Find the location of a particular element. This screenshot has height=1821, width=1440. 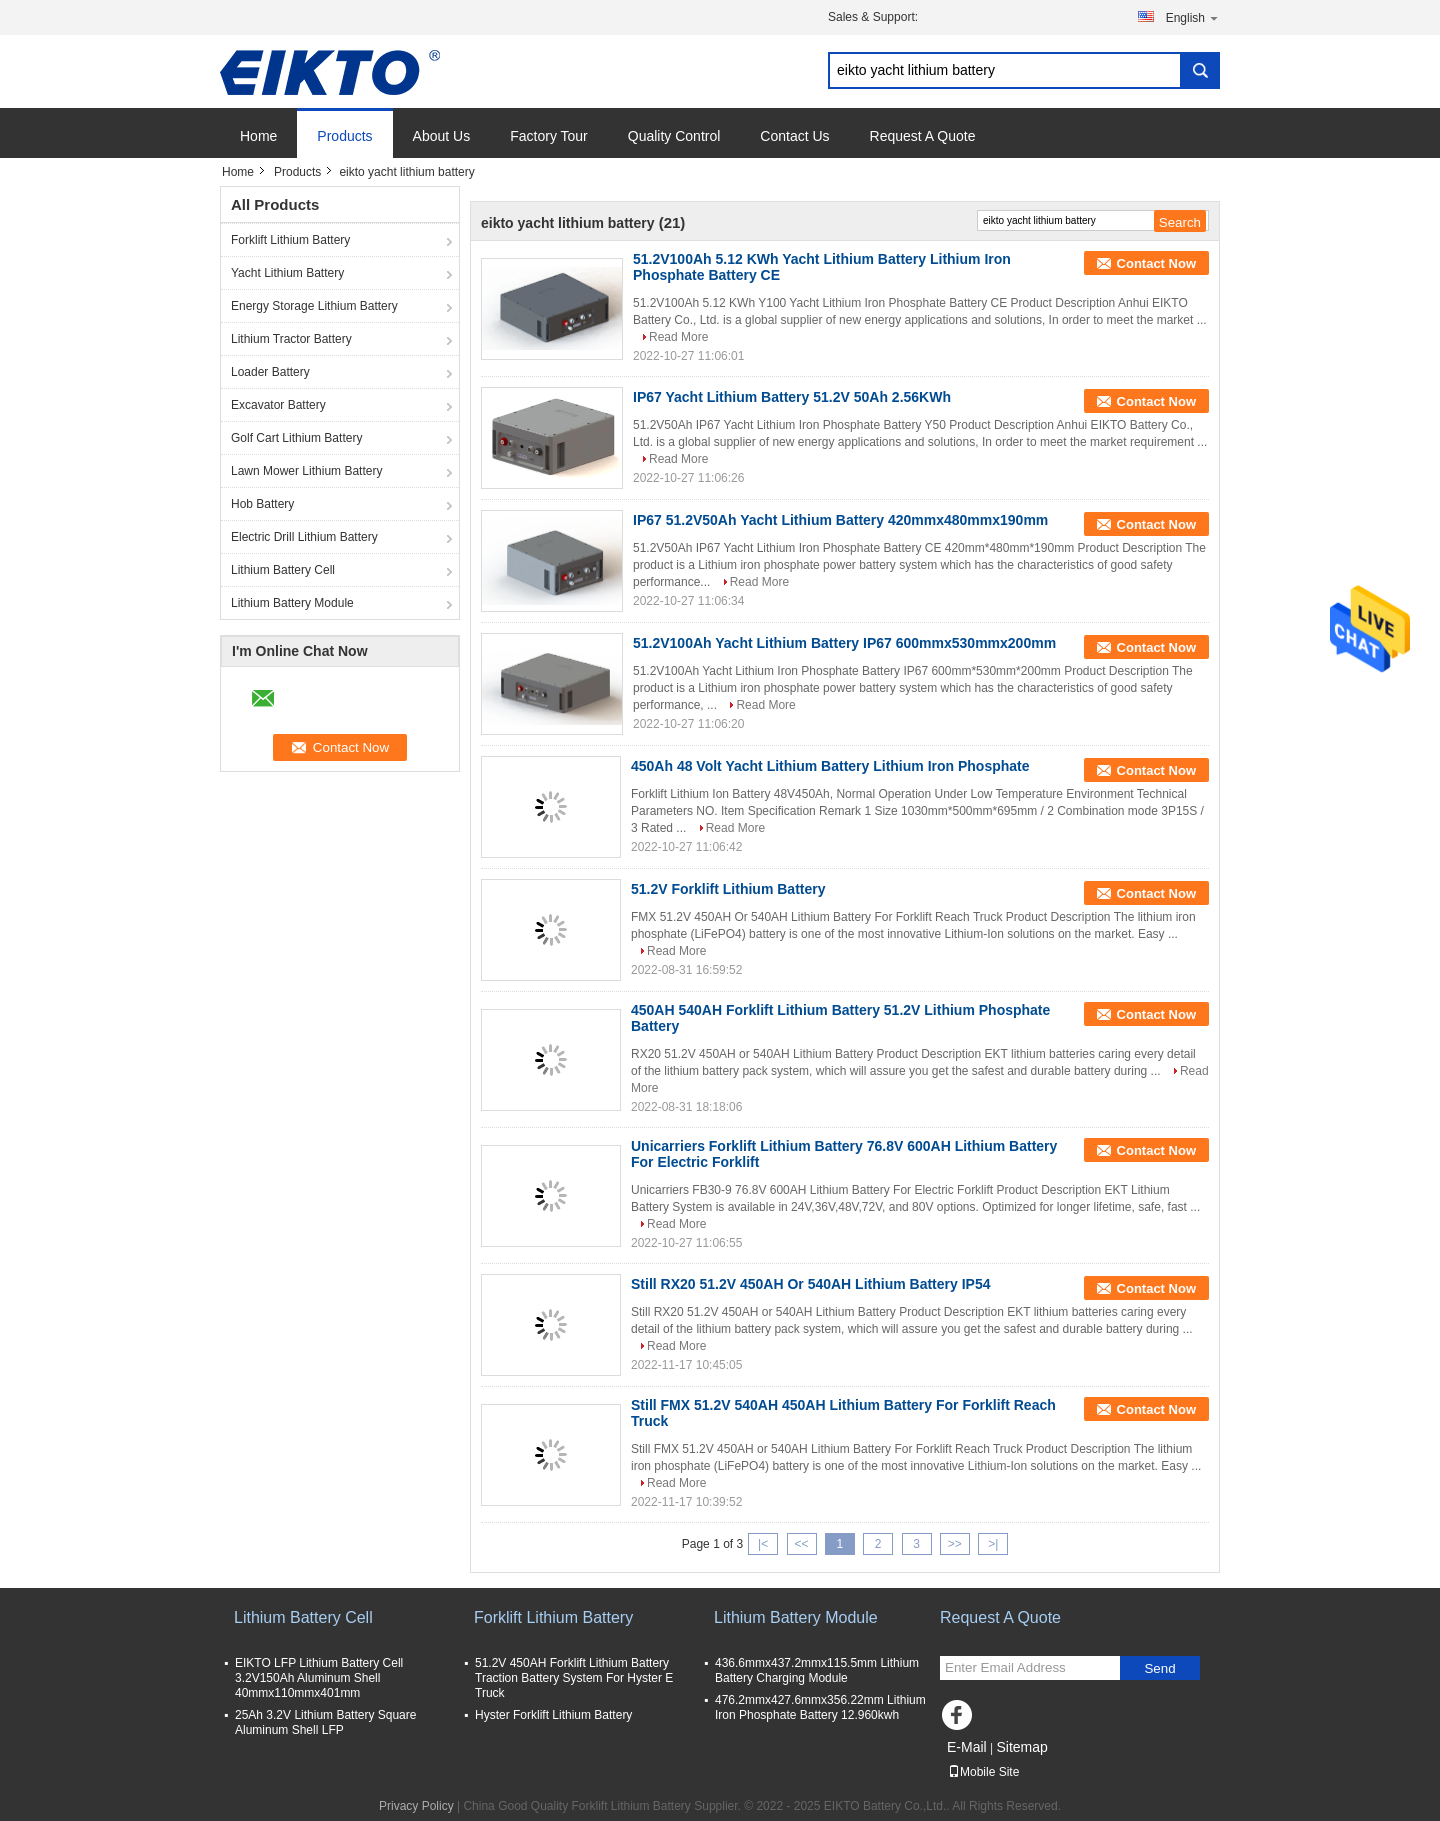

Privacy Policy is located at coordinates (416, 1806).